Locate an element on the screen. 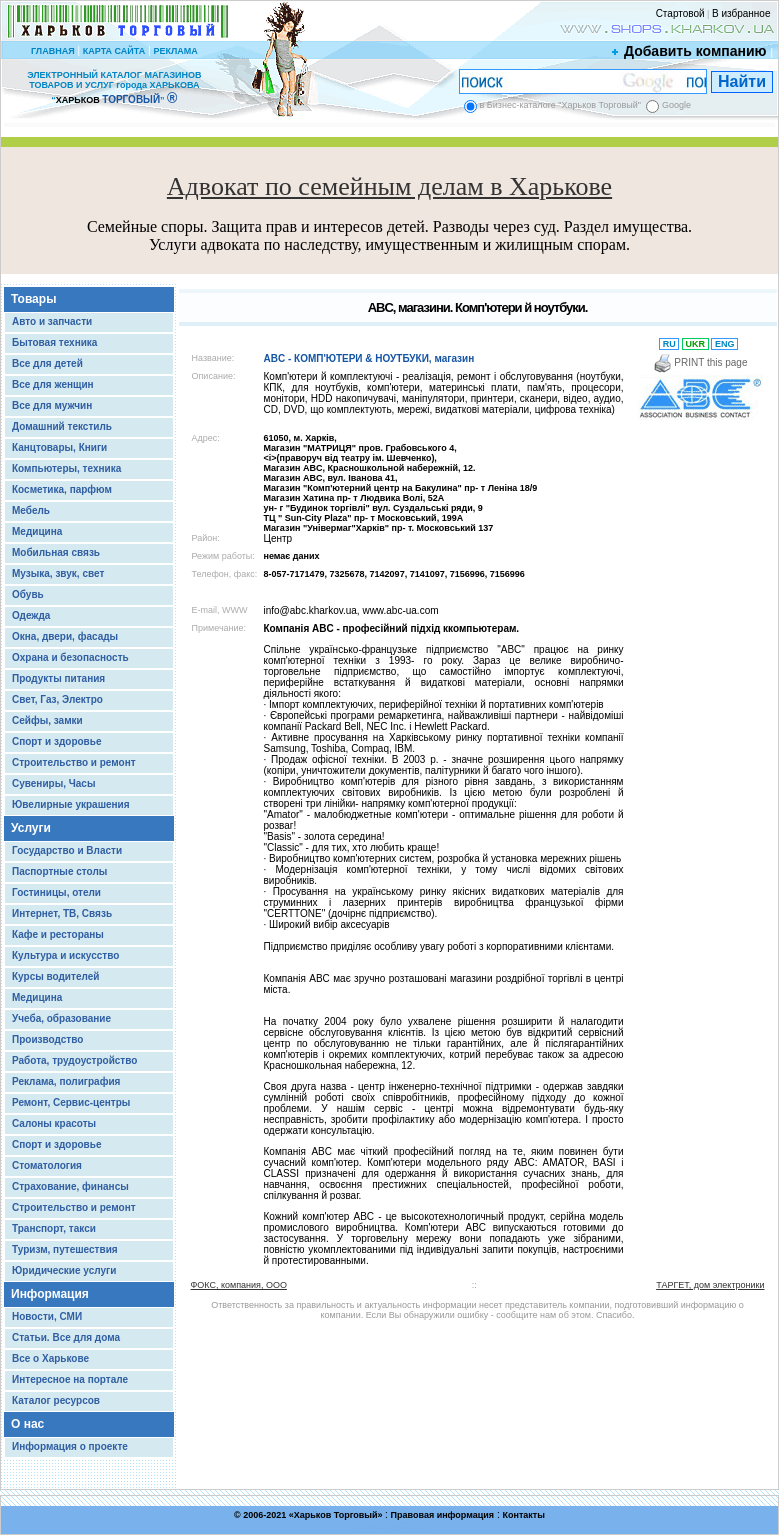  Ювелирные украшения is located at coordinates (71, 804).